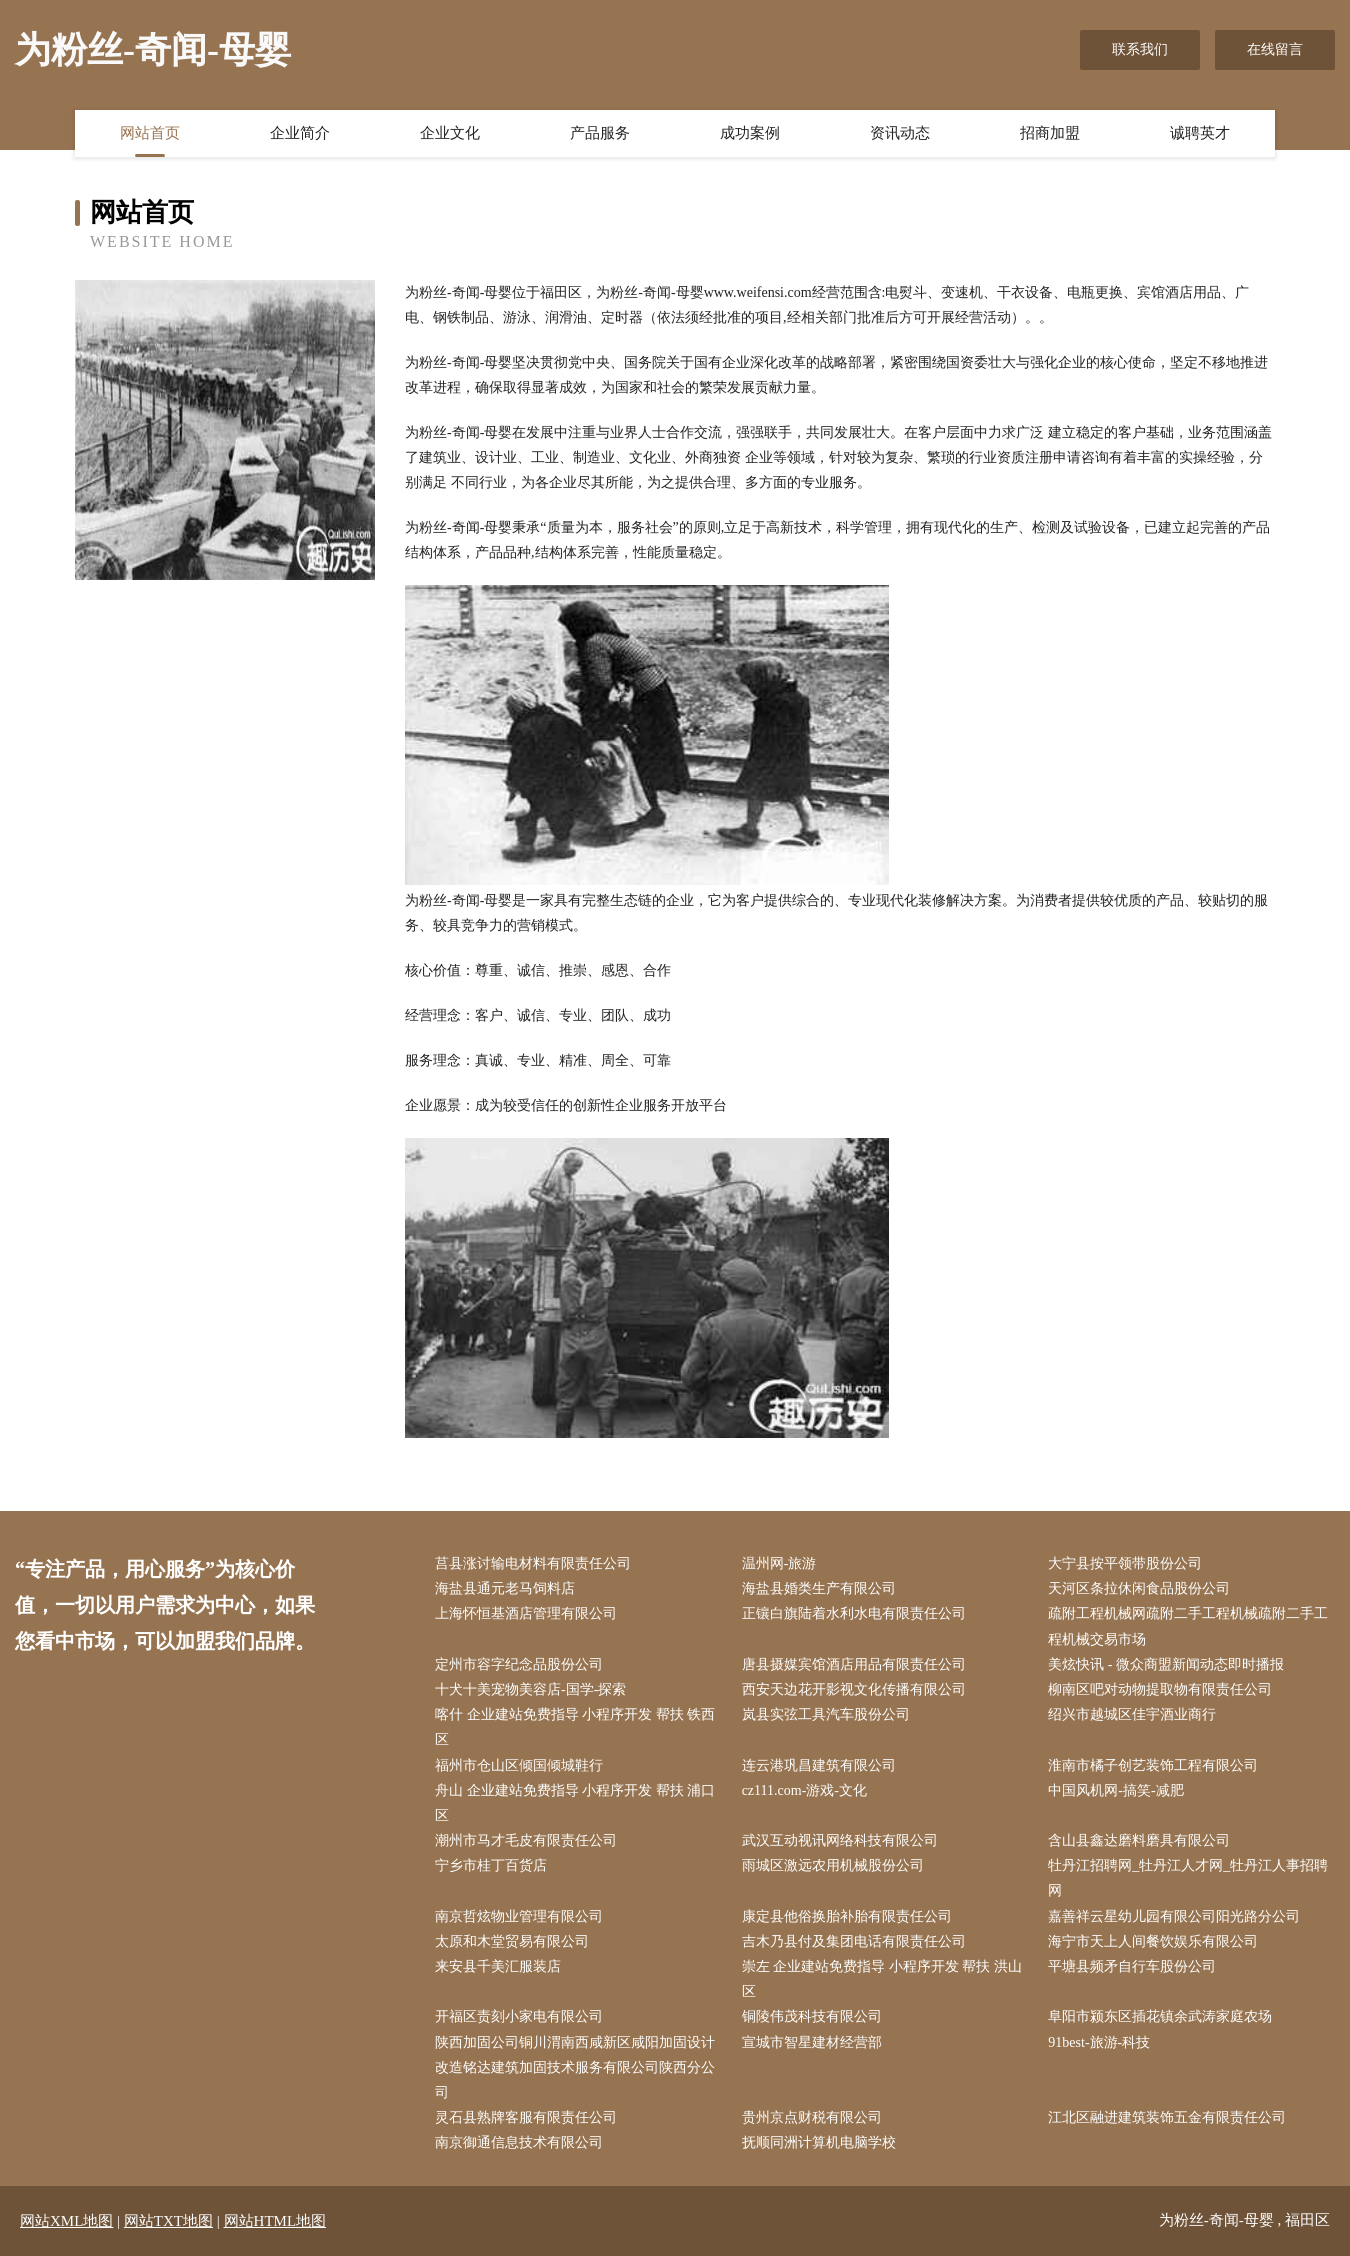  What do you see at coordinates (900, 133) in the screenshot?
I see `资讯动态` at bounding box center [900, 133].